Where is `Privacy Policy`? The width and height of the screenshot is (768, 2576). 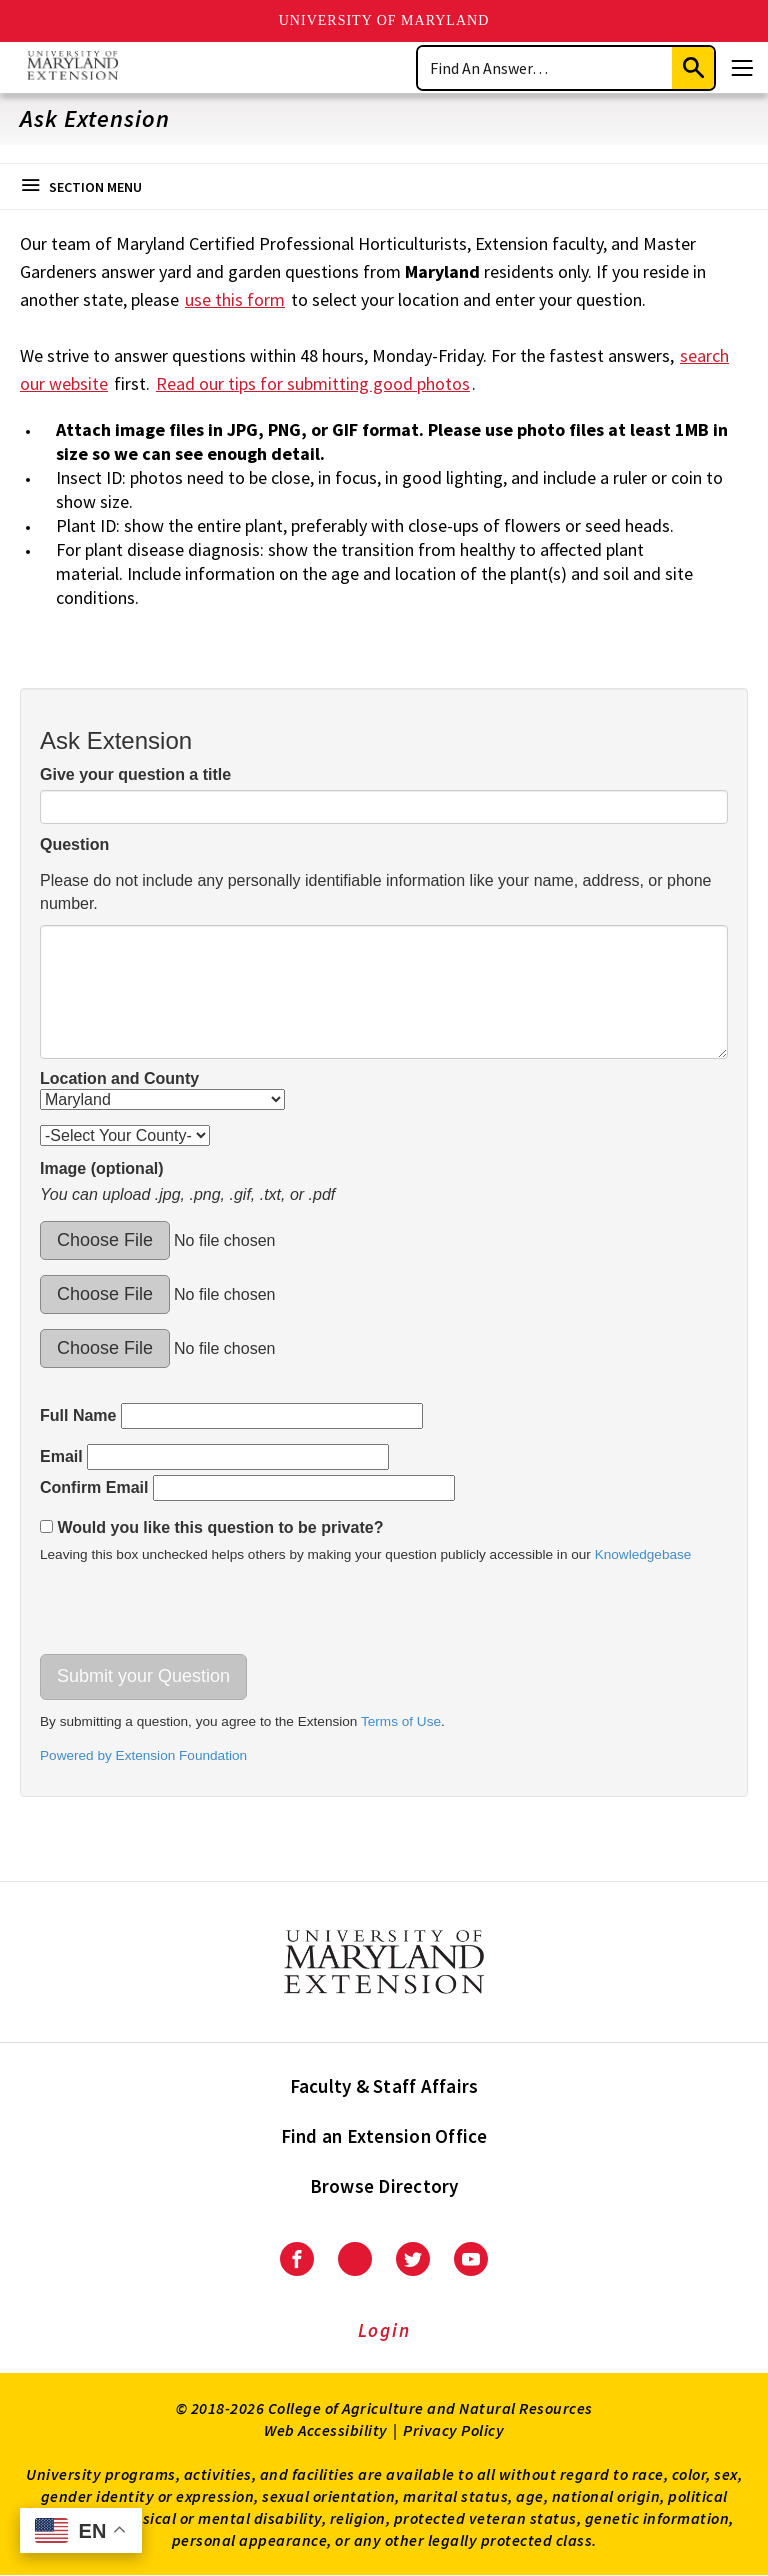
Privacy Policy is located at coordinates (453, 2430).